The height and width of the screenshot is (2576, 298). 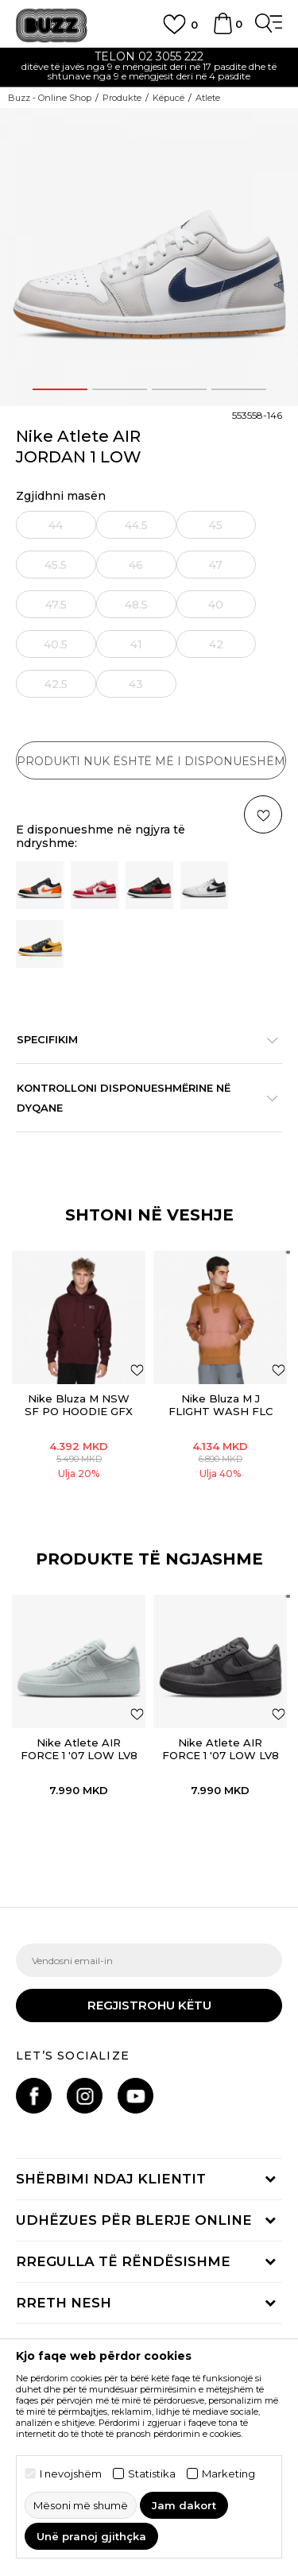 What do you see at coordinates (79, 1755) in the screenshot?
I see `Nike Atlete AIR FORCE 1 '07 LOW LV8 SUMMER` at bounding box center [79, 1755].